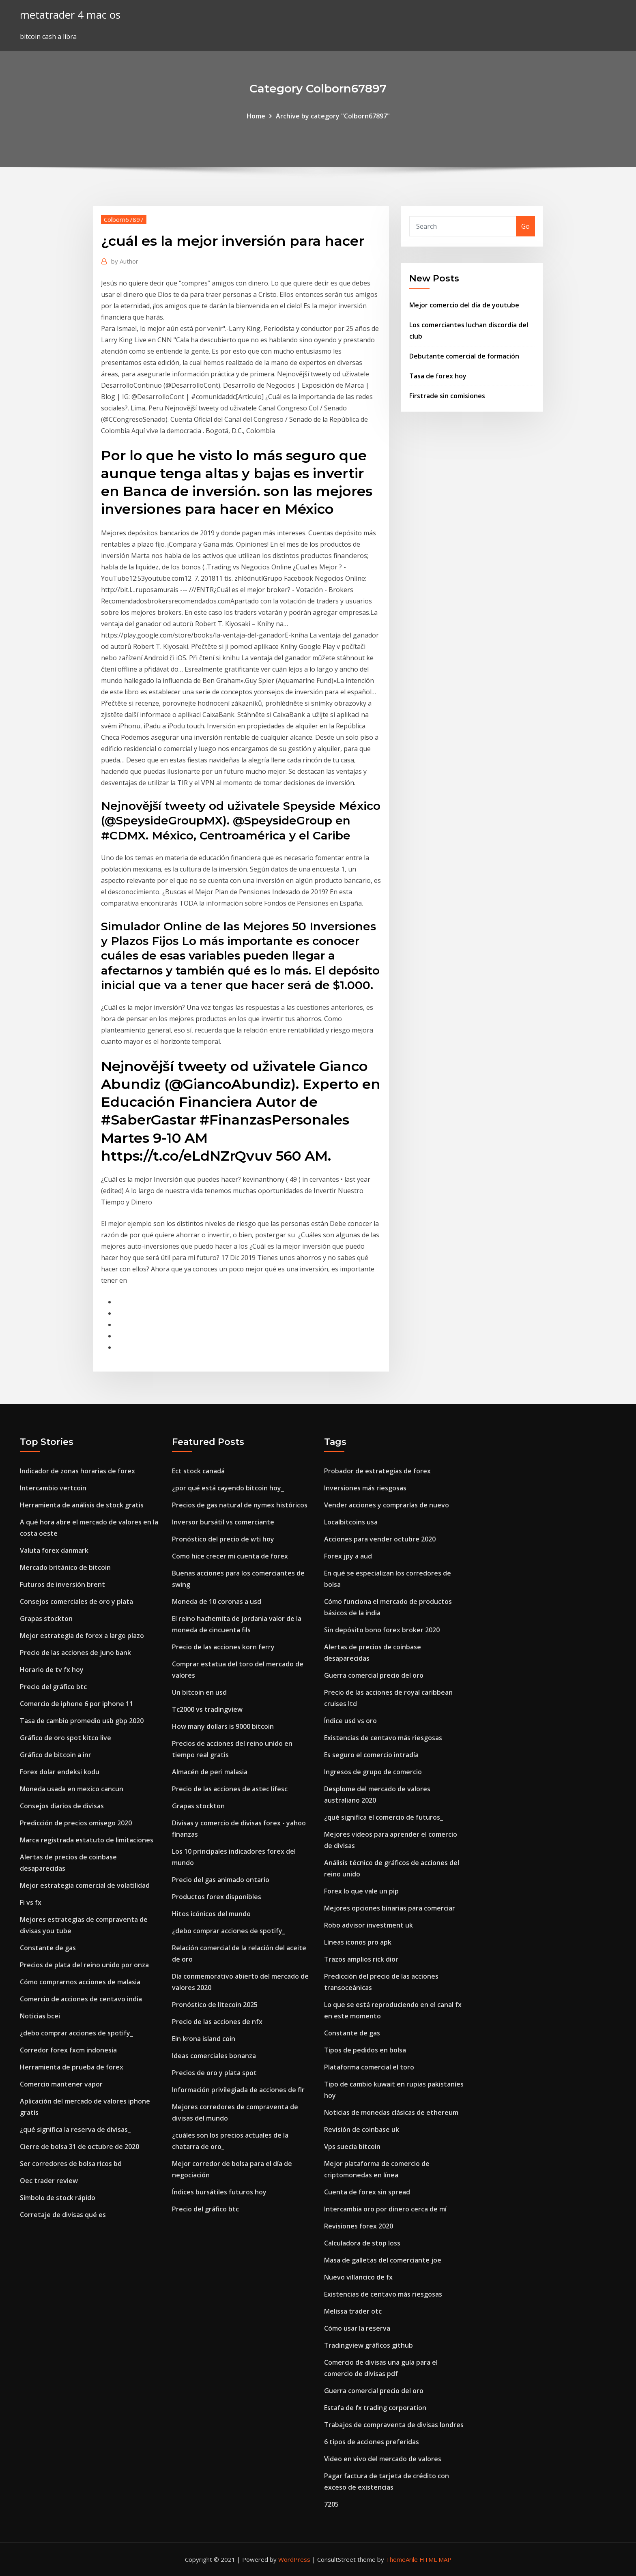 The width and height of the screenshot is (636, 2576). I want to click on Sin depósito bono forex broker 2020, so click(382, 1629).